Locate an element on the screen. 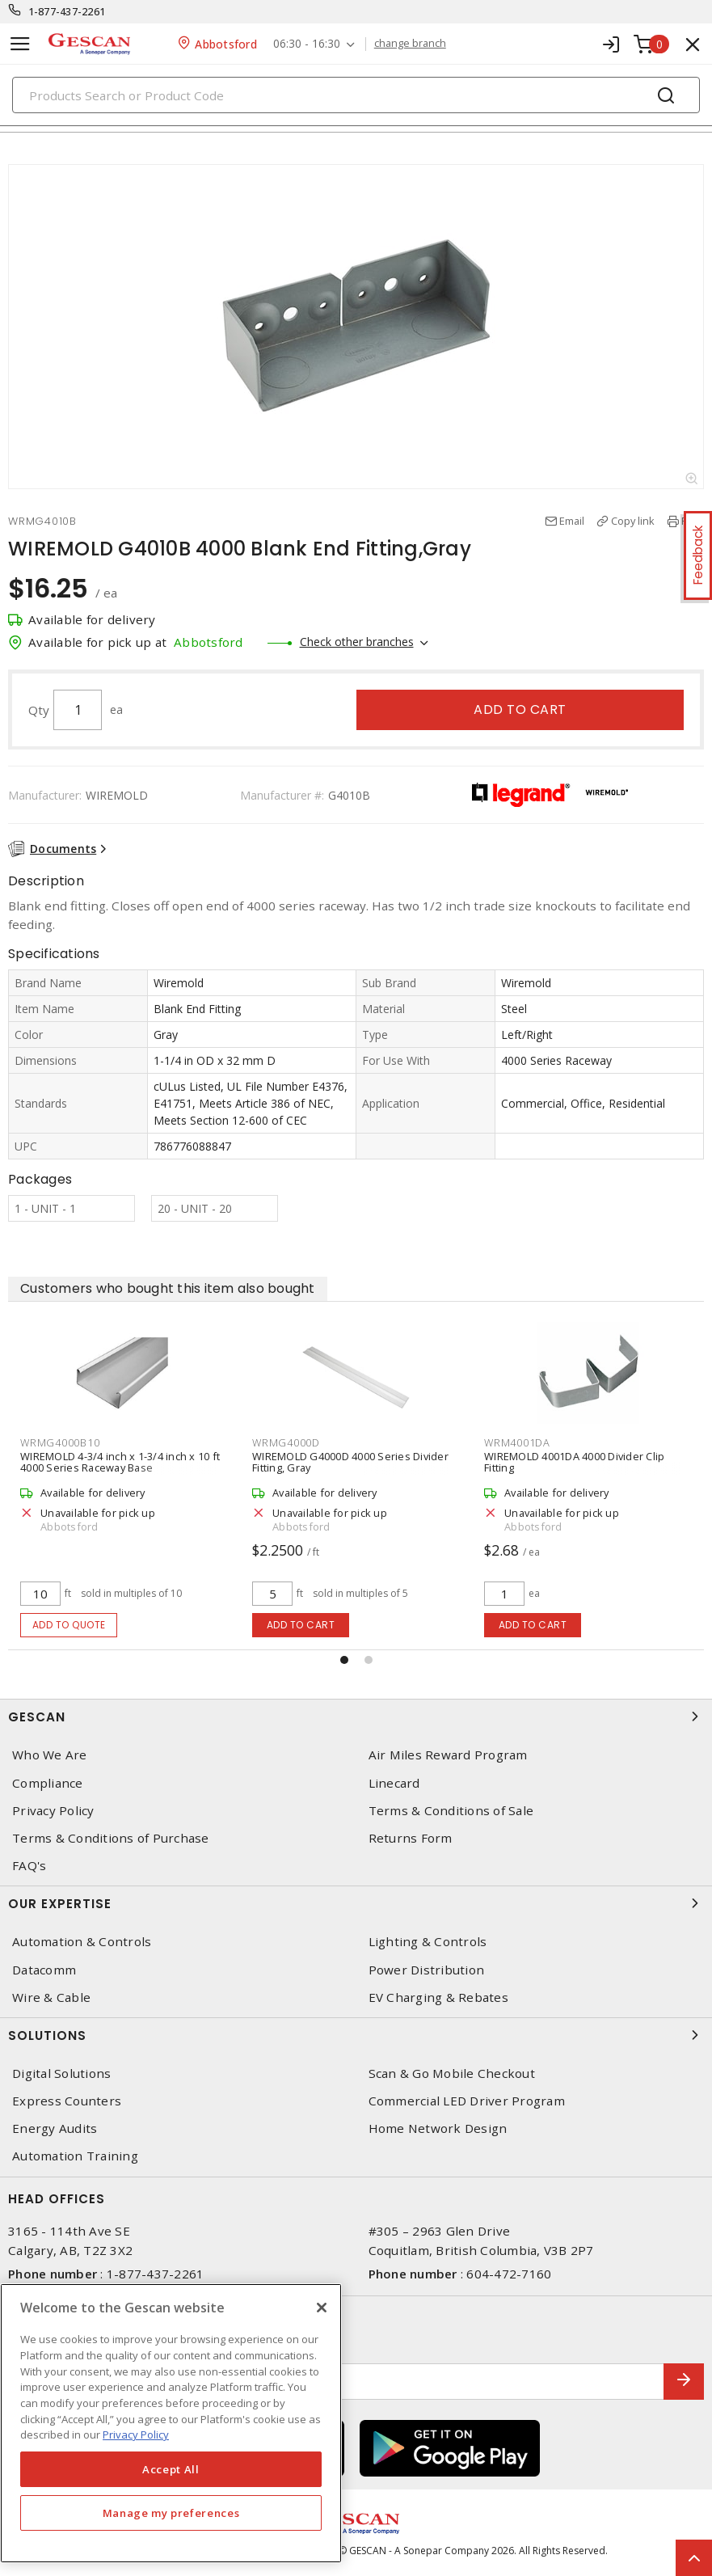 The width and height of the screenshot is (712, 2576). Automation & Controls is located at coordinates (81, 1941).